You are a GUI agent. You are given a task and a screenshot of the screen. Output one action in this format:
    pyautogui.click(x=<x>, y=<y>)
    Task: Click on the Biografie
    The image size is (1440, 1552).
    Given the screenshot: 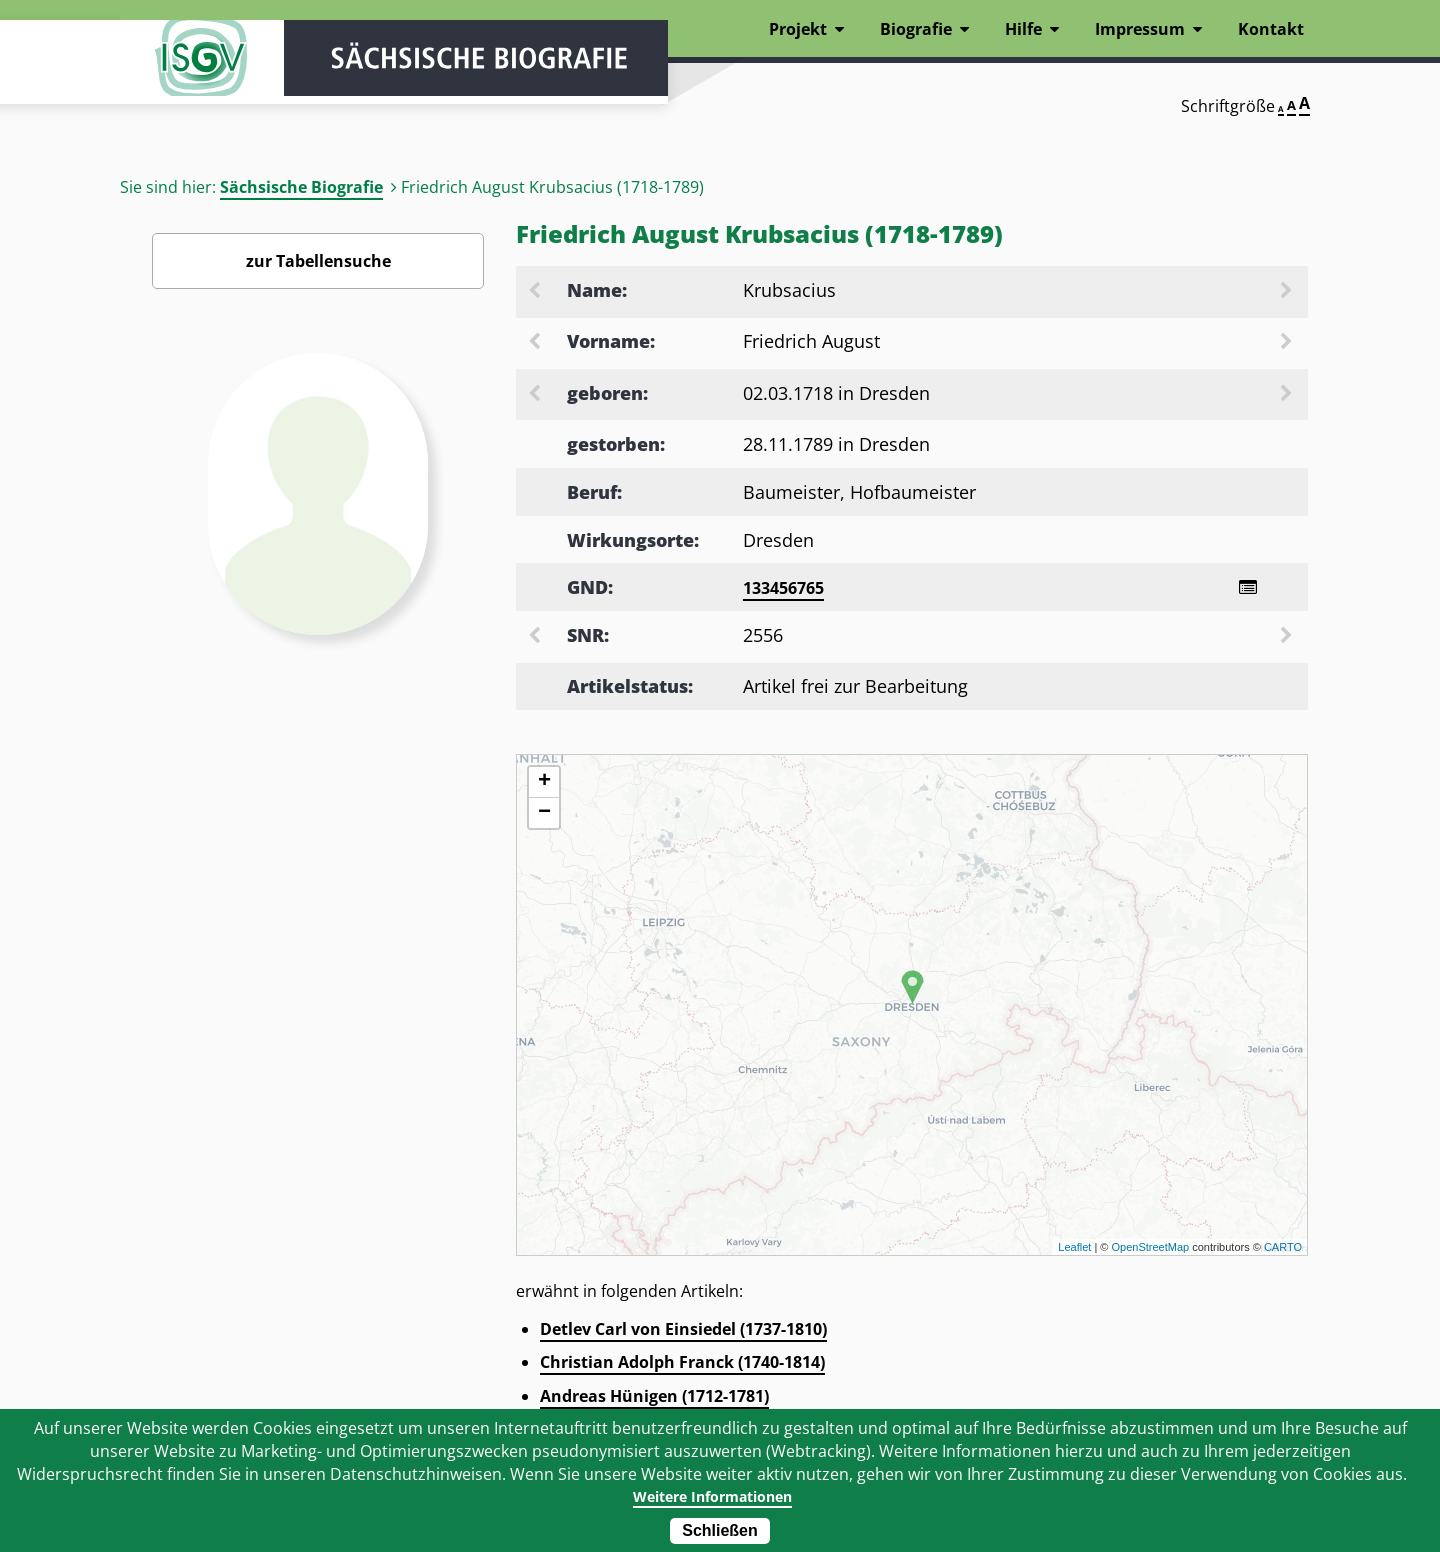 What is the action you would take?
    pyautogui.click(x=916, y=29)
    